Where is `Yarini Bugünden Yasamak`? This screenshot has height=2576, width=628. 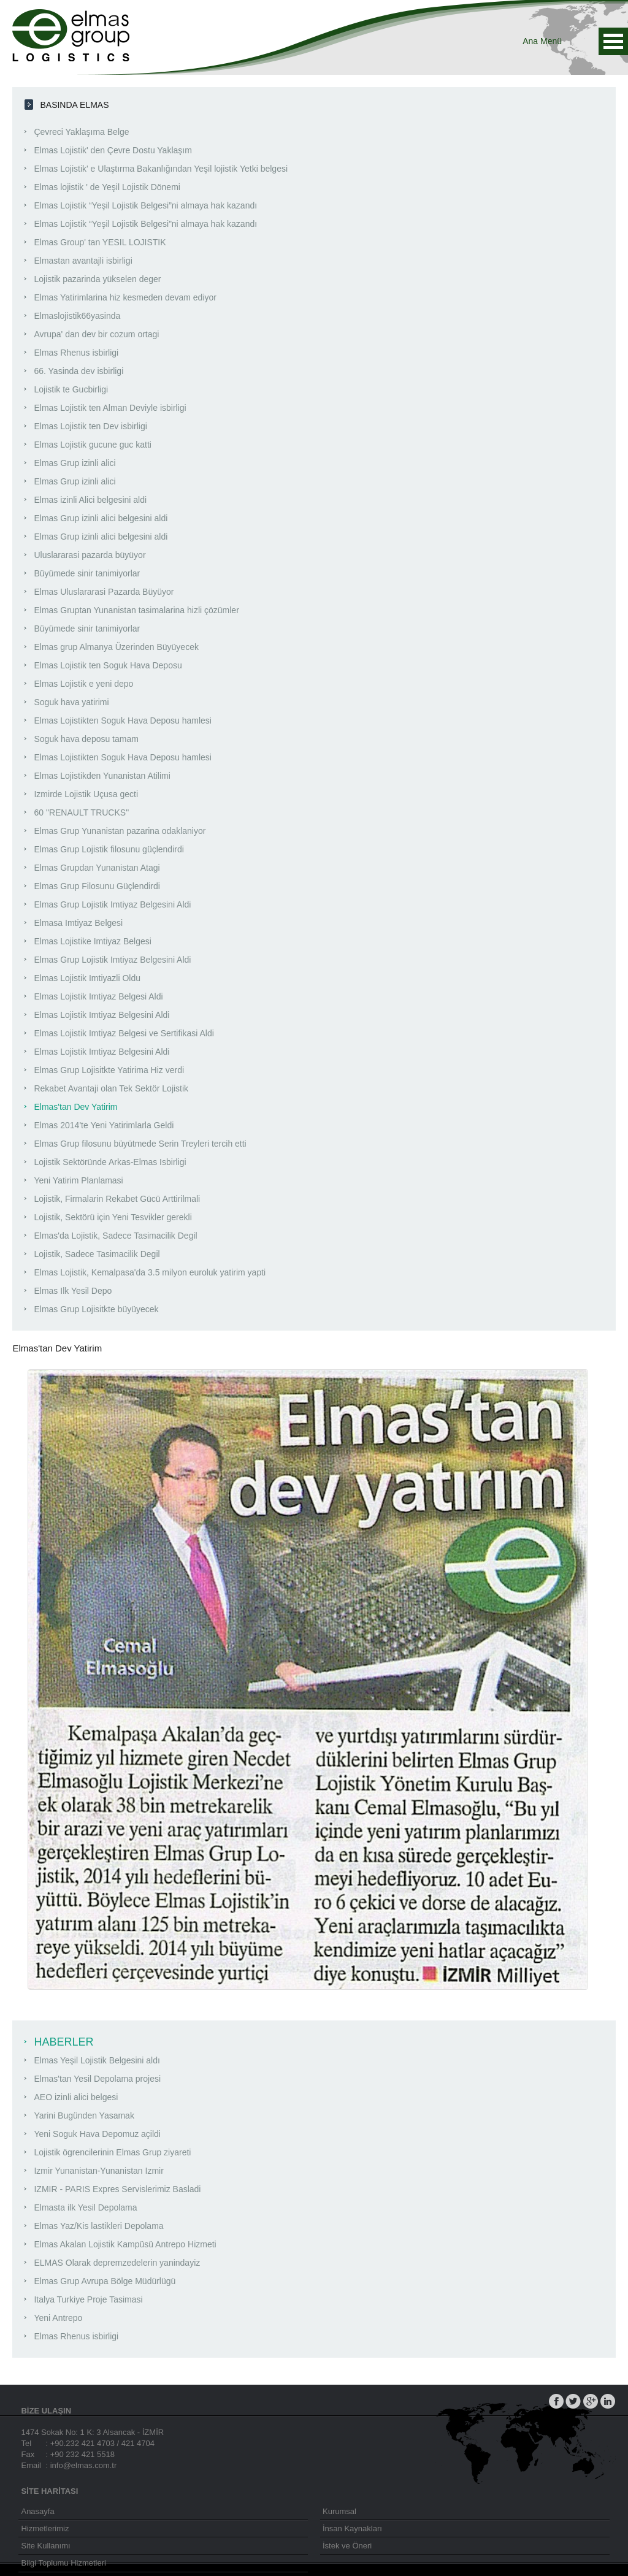 Yarini Bugünden Yasamak is located at coordinates (84, 2115).